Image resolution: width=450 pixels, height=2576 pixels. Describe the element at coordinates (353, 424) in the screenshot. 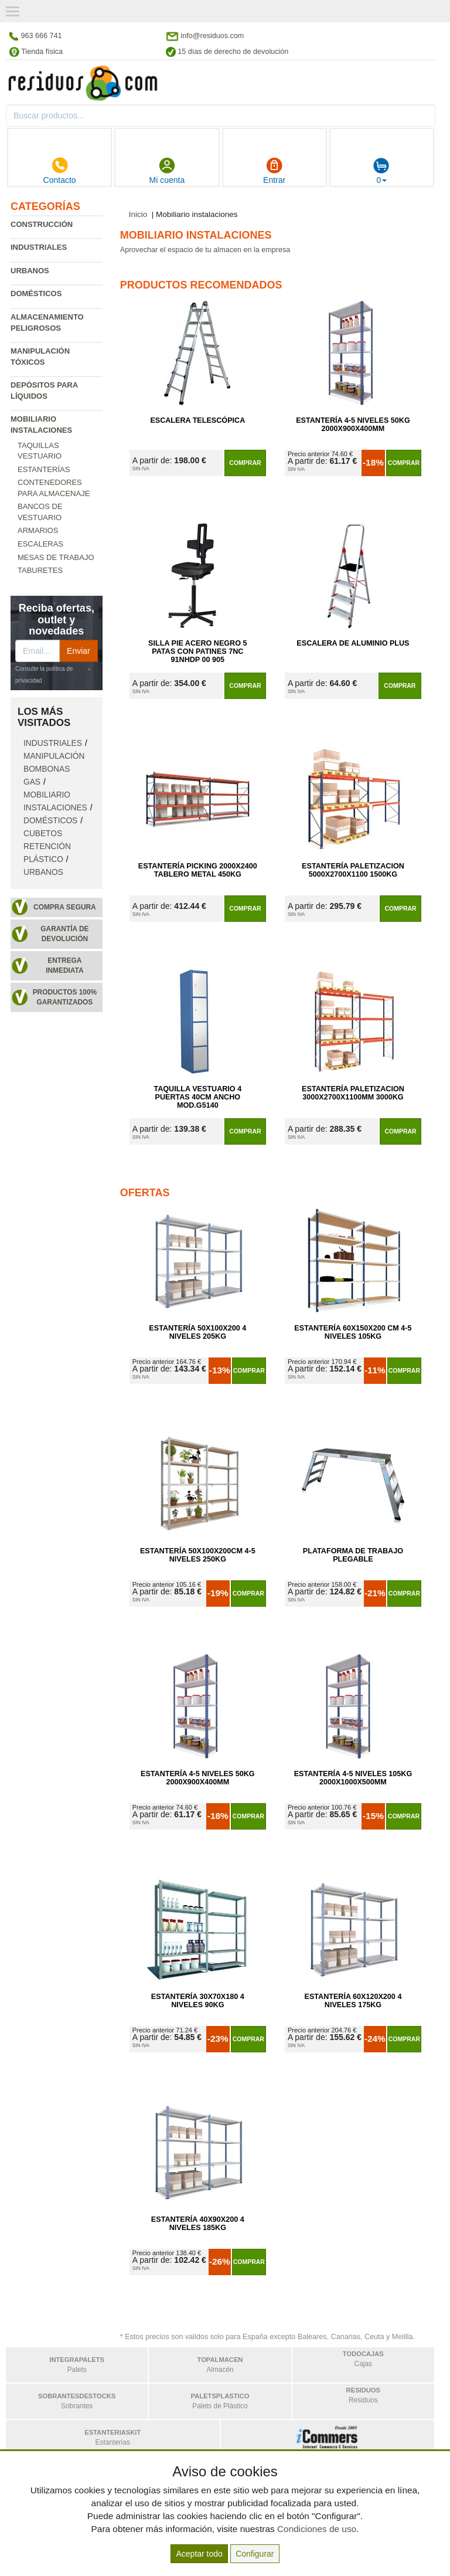

I see `Estantería 4-5 Niveles 50kg 2000x900x400mm` at that location.